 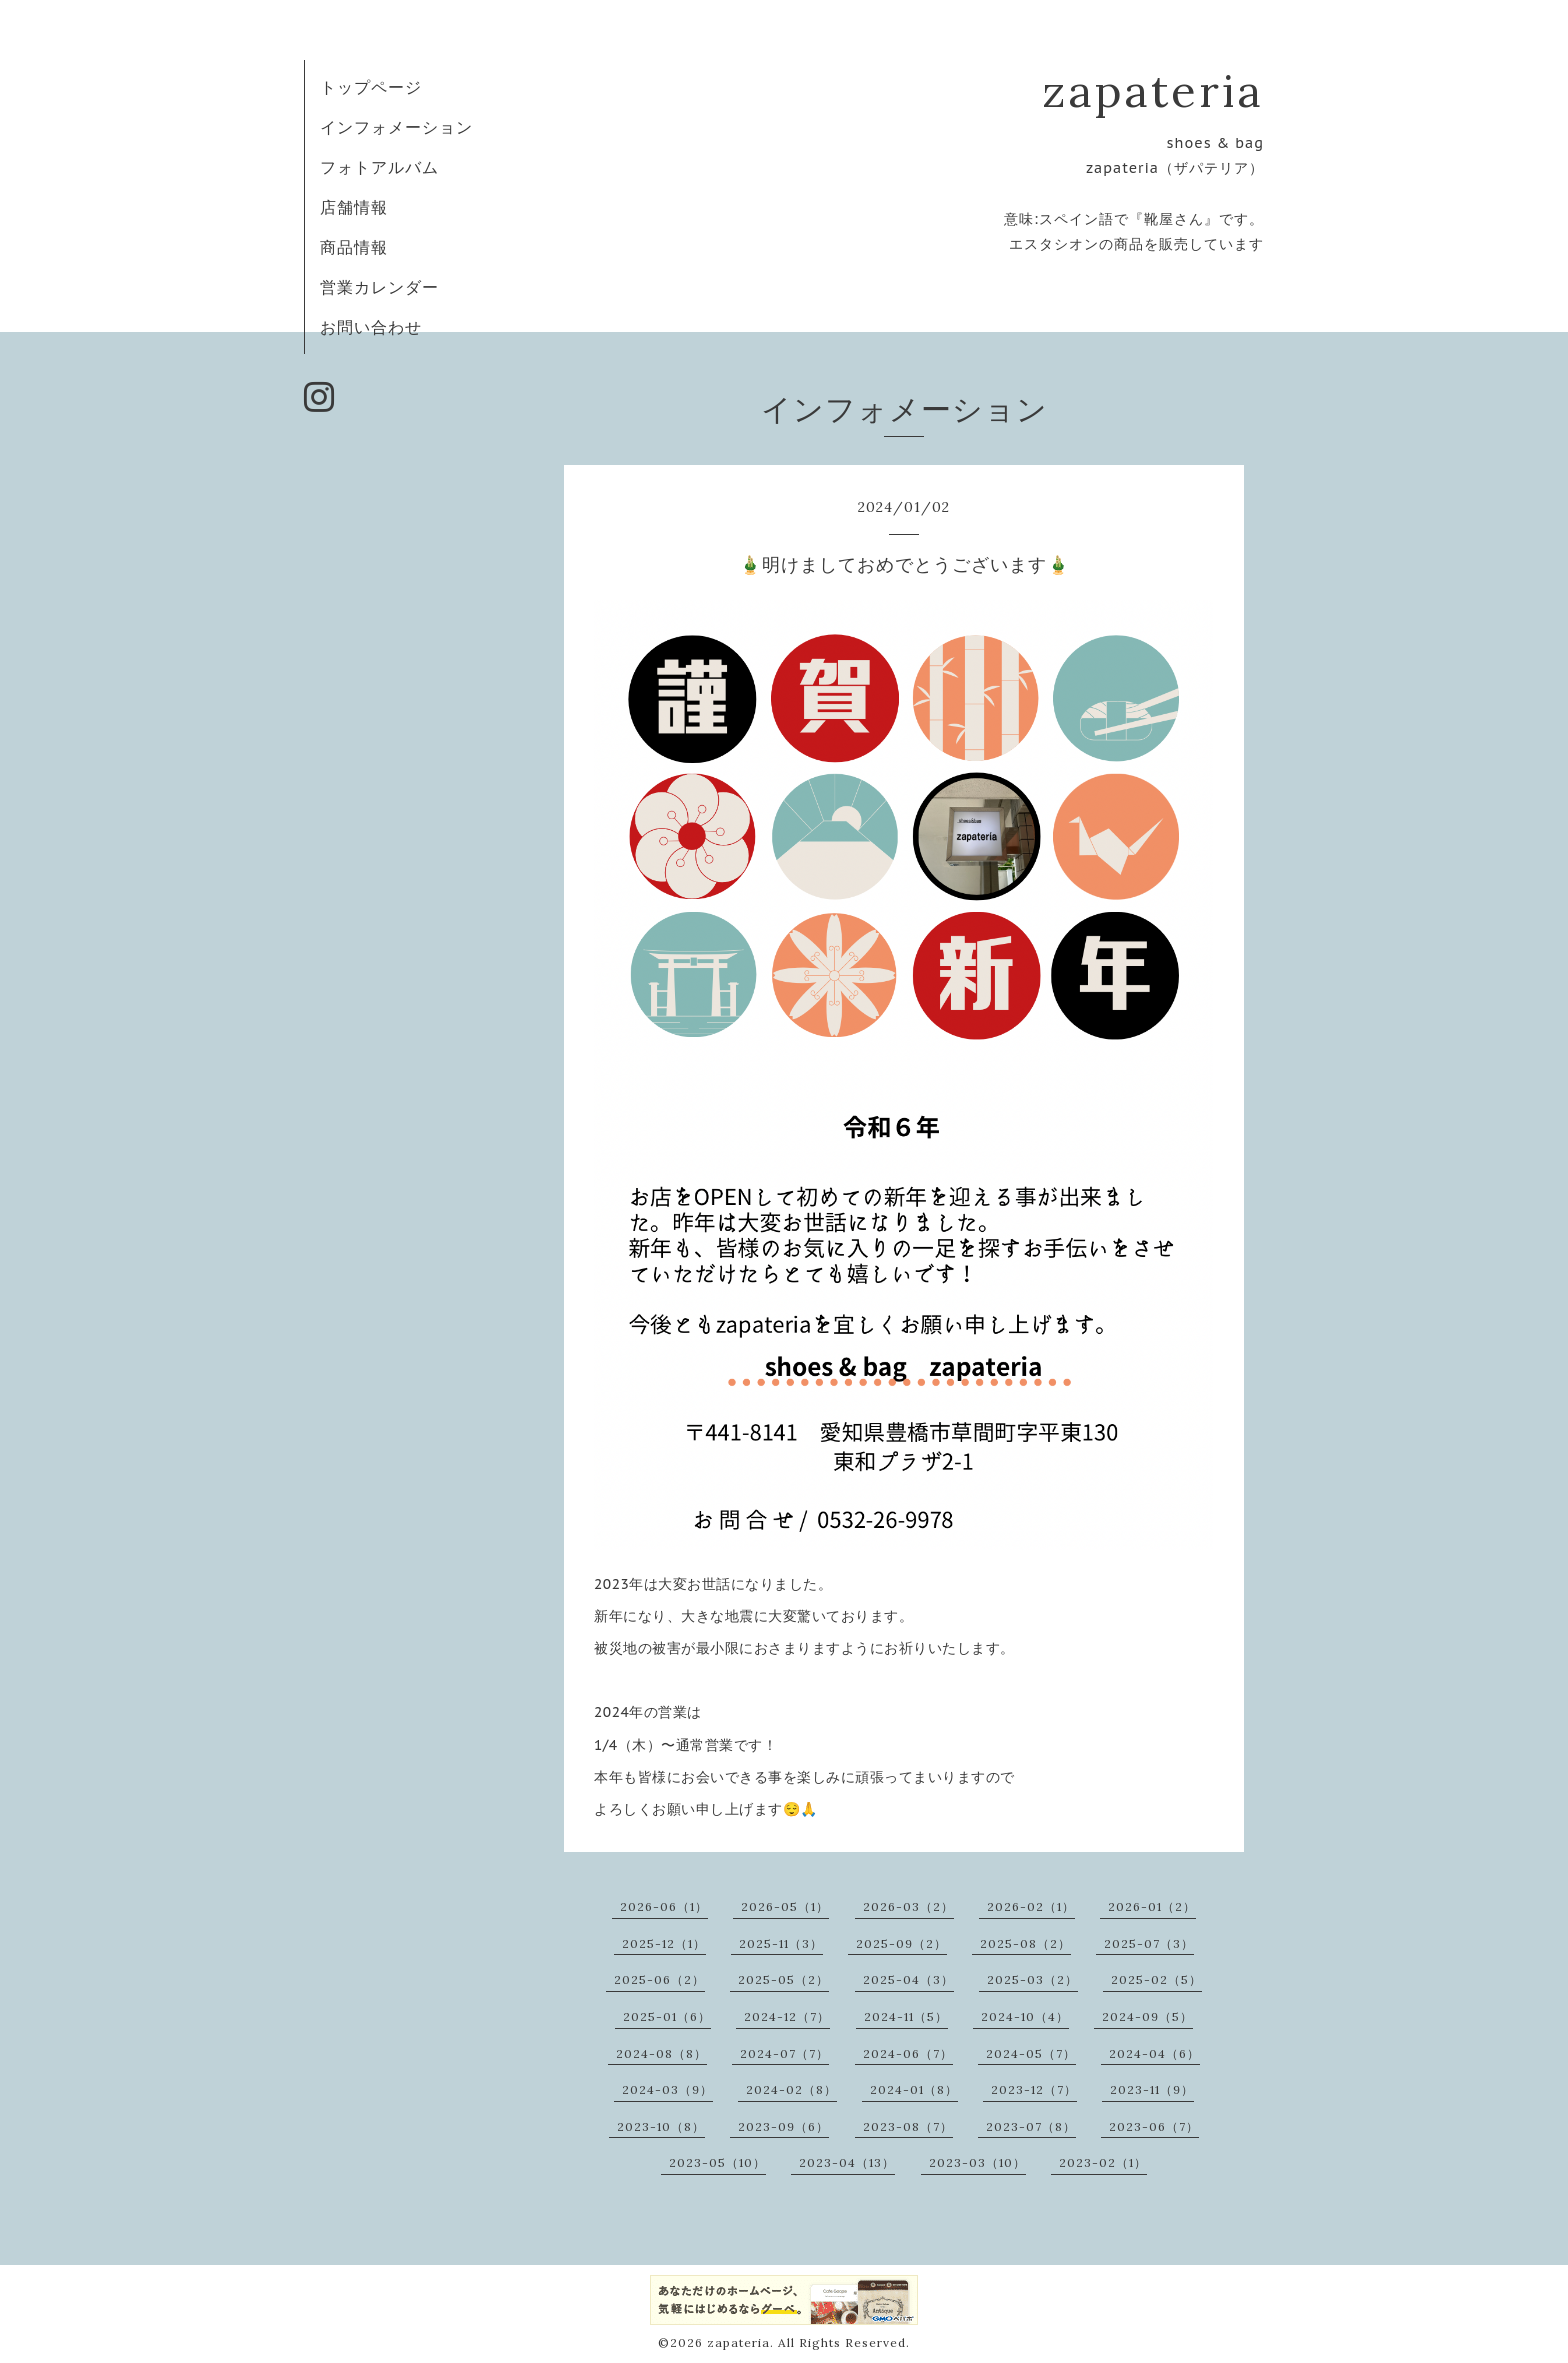 What do you see at coordinates (371, 87) in the screenshot?
I see `トップページ` at bounding box center [371, 87].